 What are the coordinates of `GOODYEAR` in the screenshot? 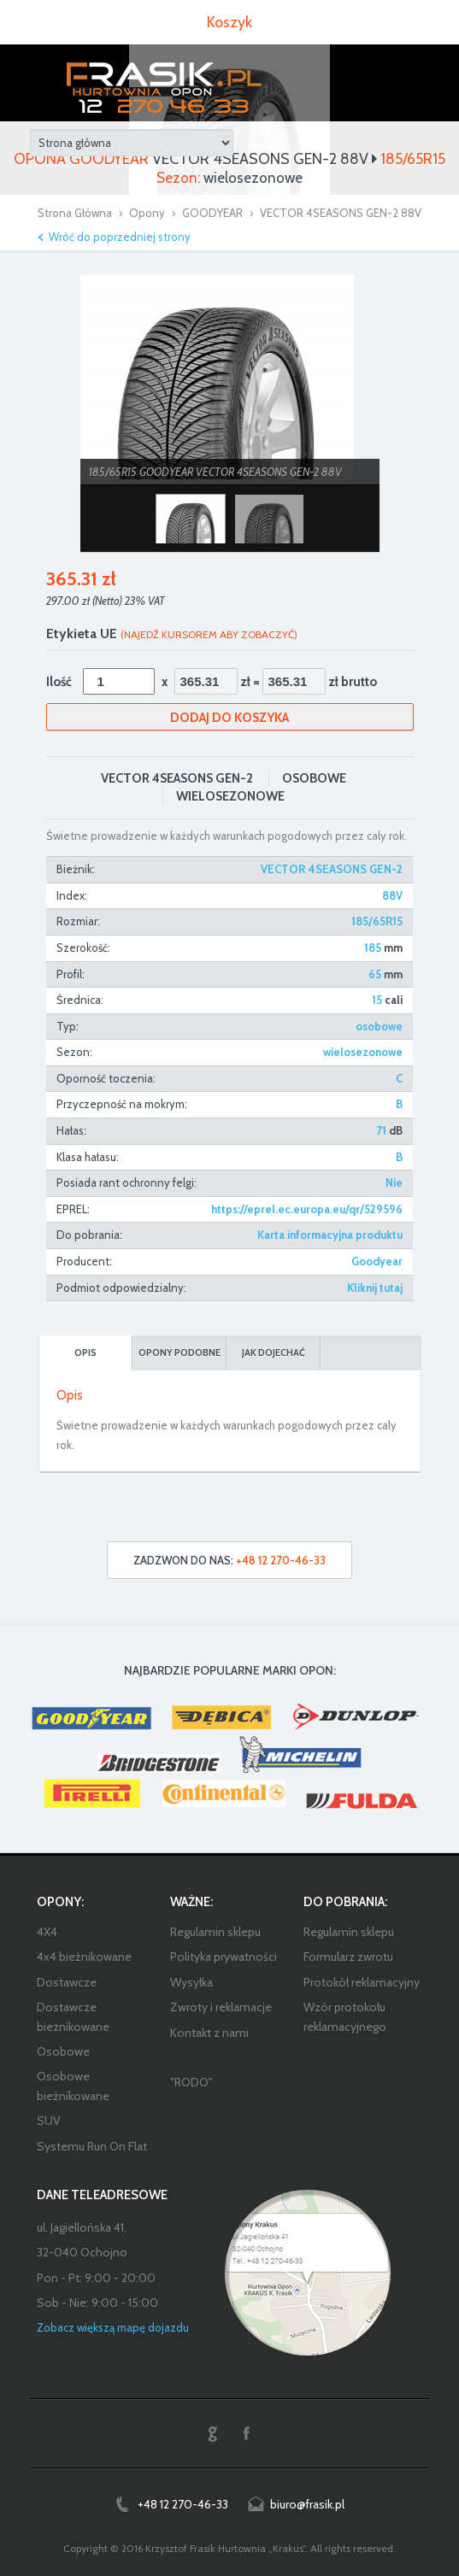 It's located at (212, 213).